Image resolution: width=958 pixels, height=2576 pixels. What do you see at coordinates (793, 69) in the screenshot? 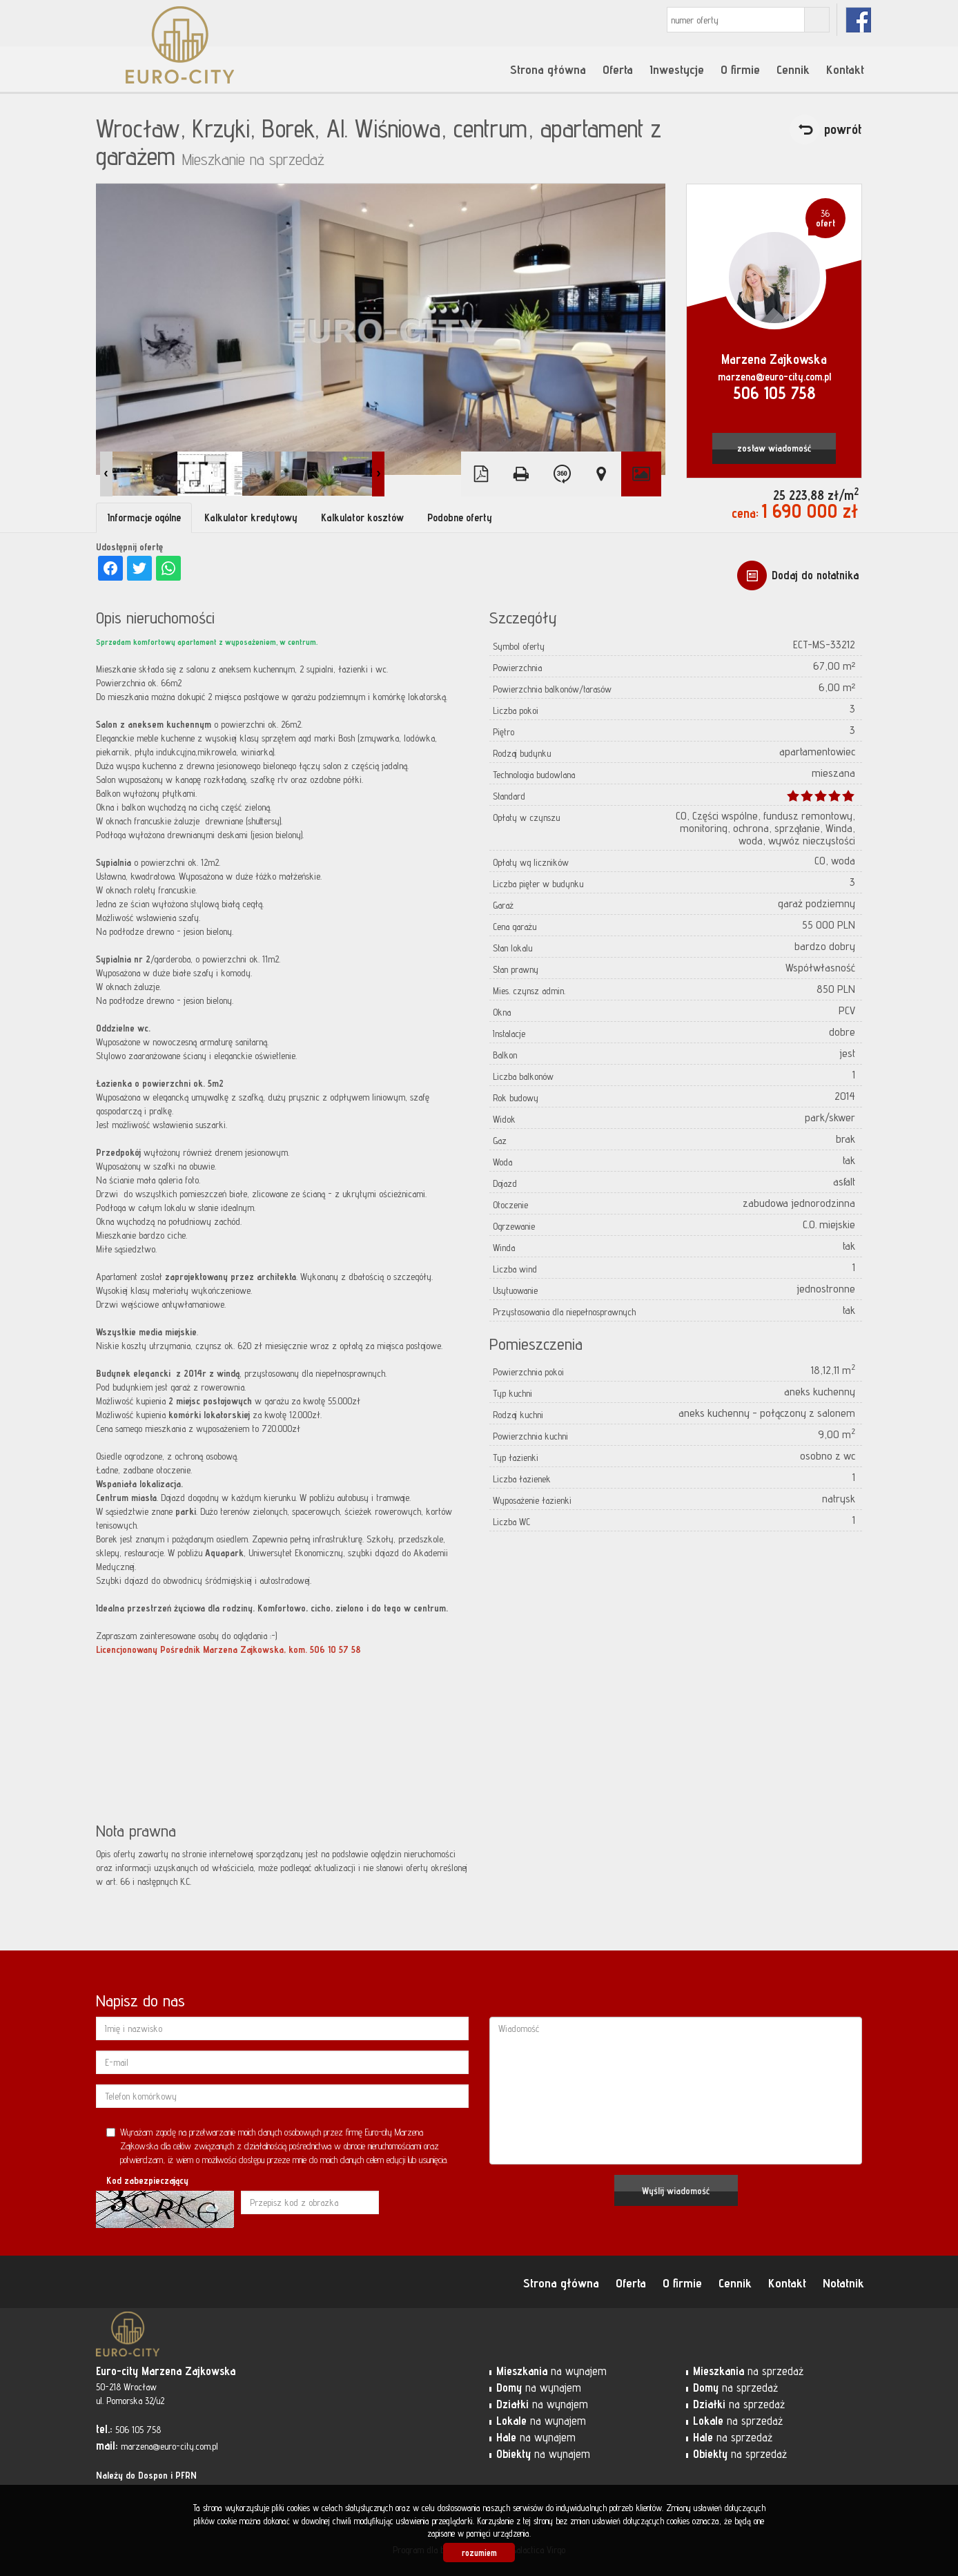
I see `Cennik` at bounding box center [793, 69].